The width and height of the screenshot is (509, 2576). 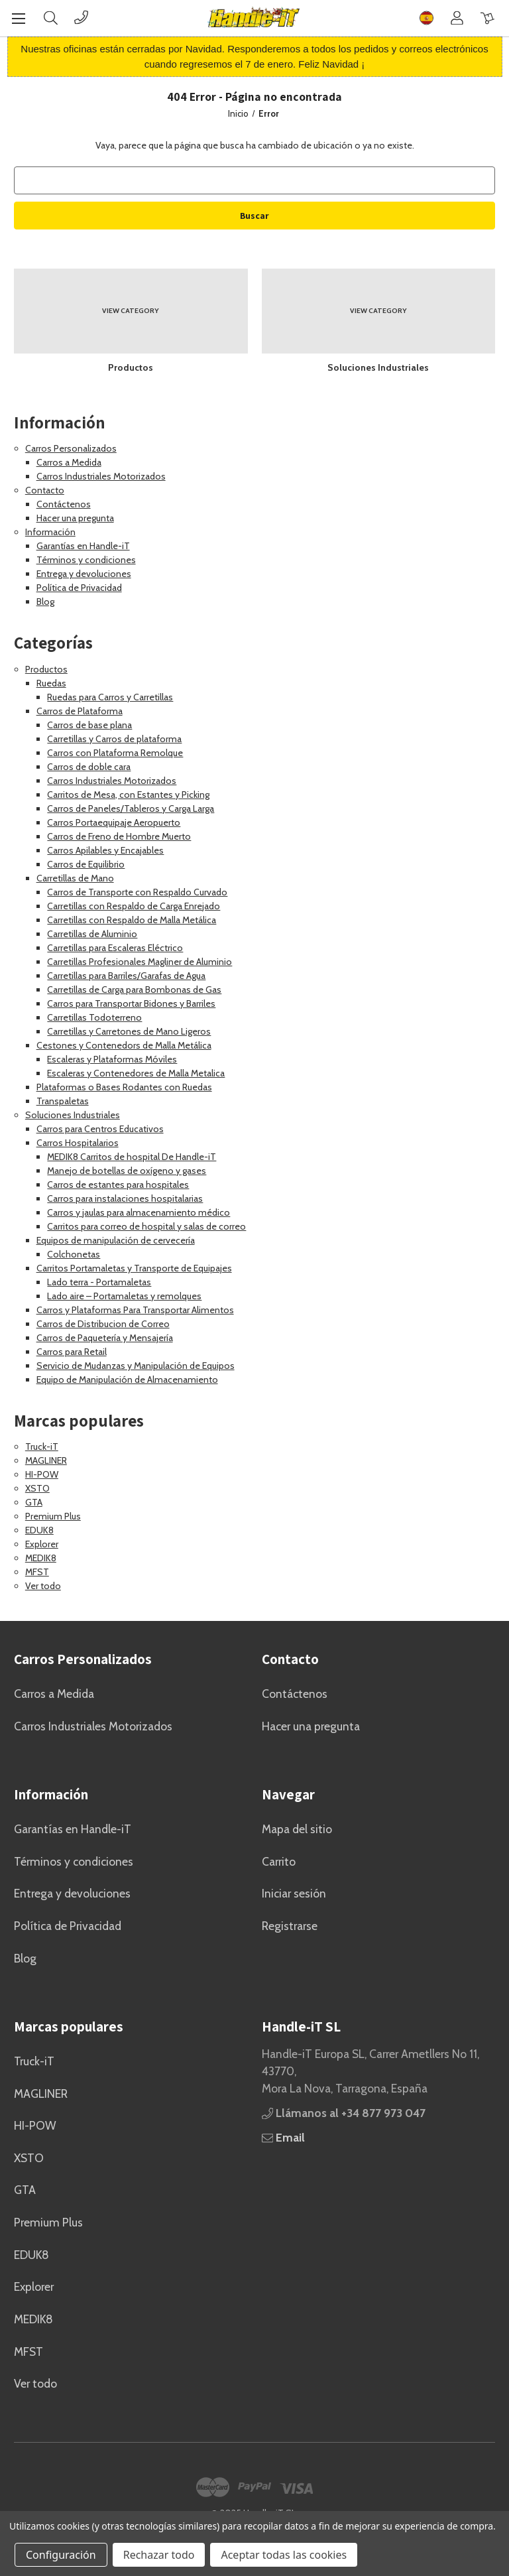 I want to click on Hacer una pregunta, so click(x=75, y=518).